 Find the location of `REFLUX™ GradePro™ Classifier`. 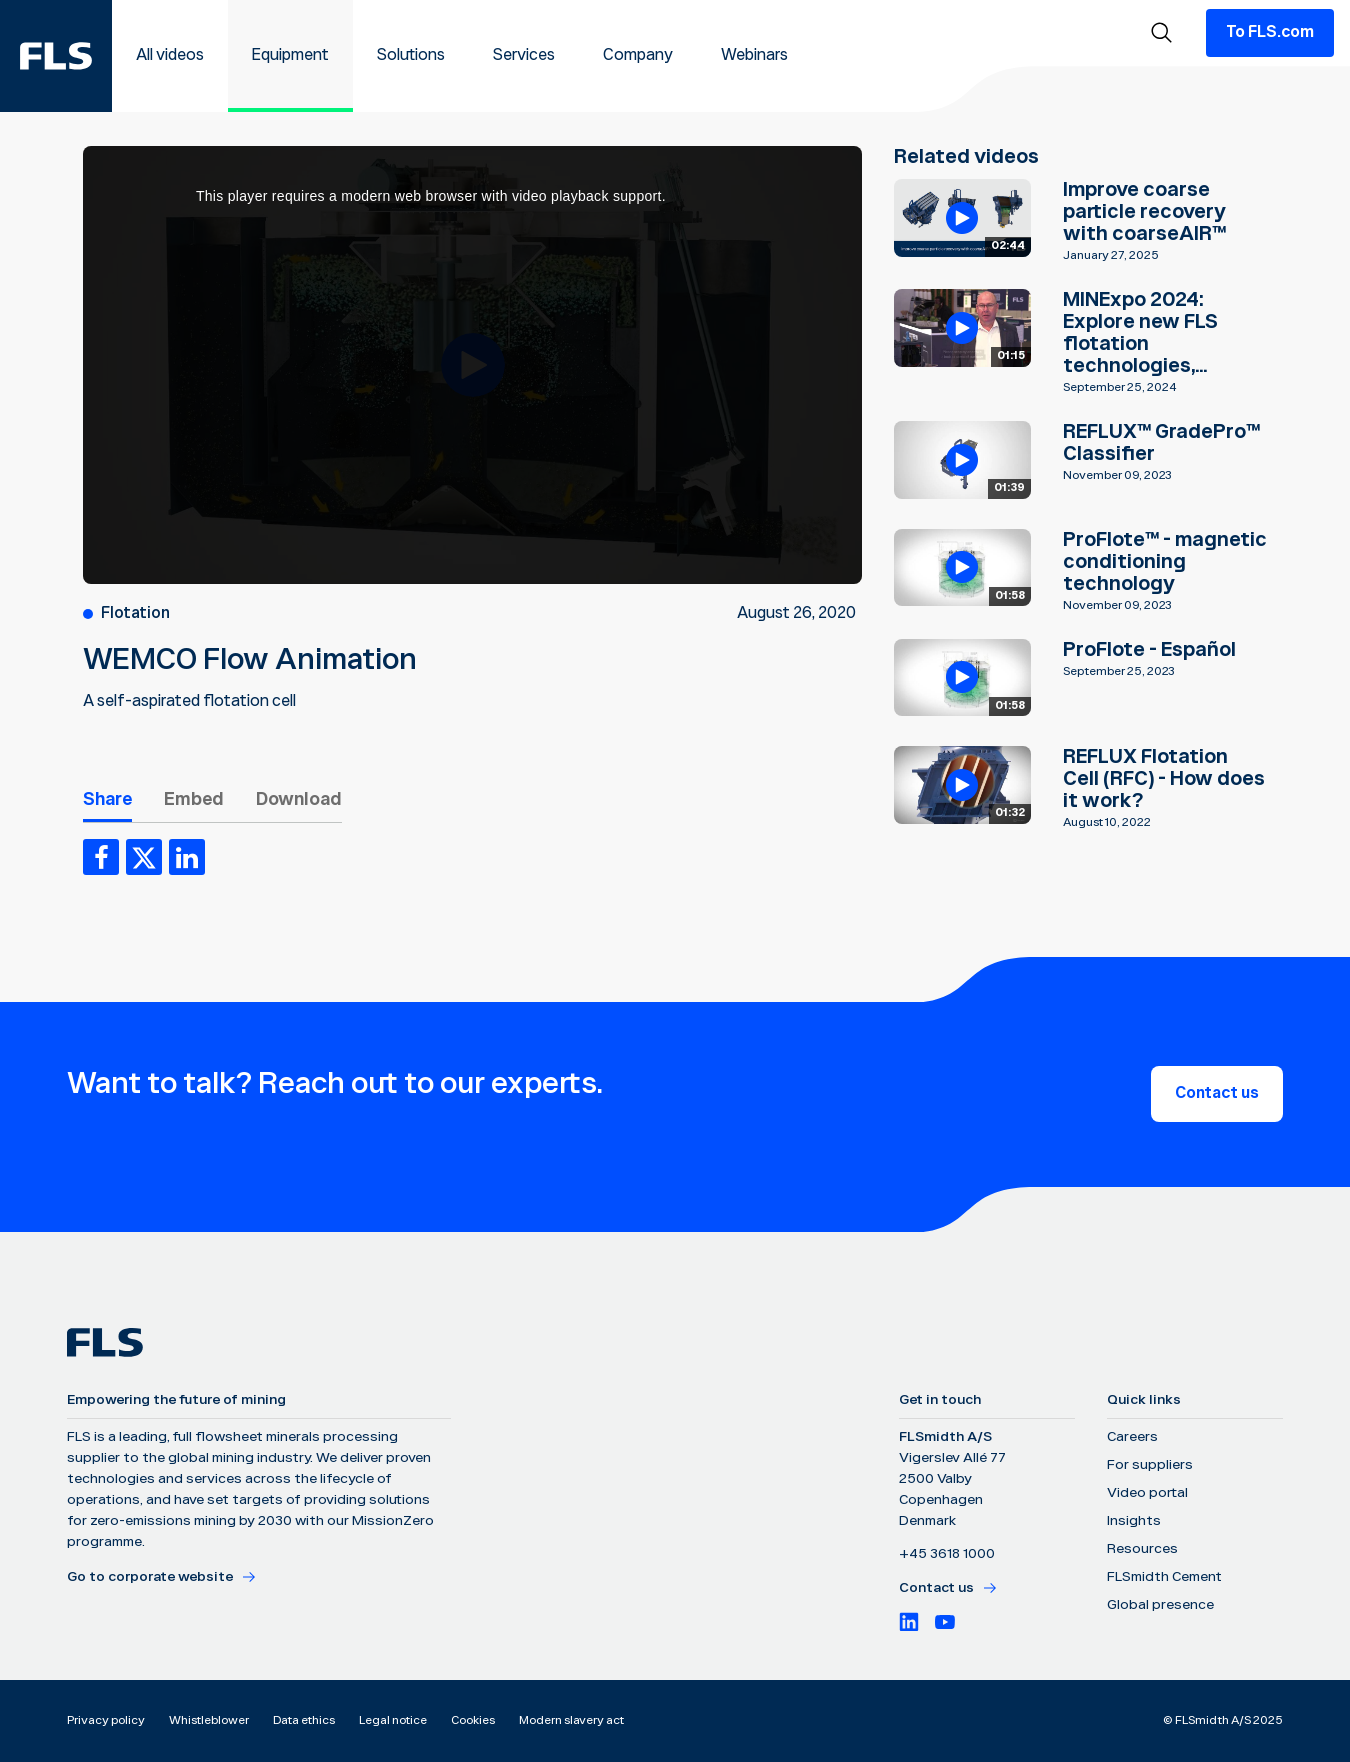

REFLUX™ GradePro™ Classifier is located at coordinates (1161, 443).